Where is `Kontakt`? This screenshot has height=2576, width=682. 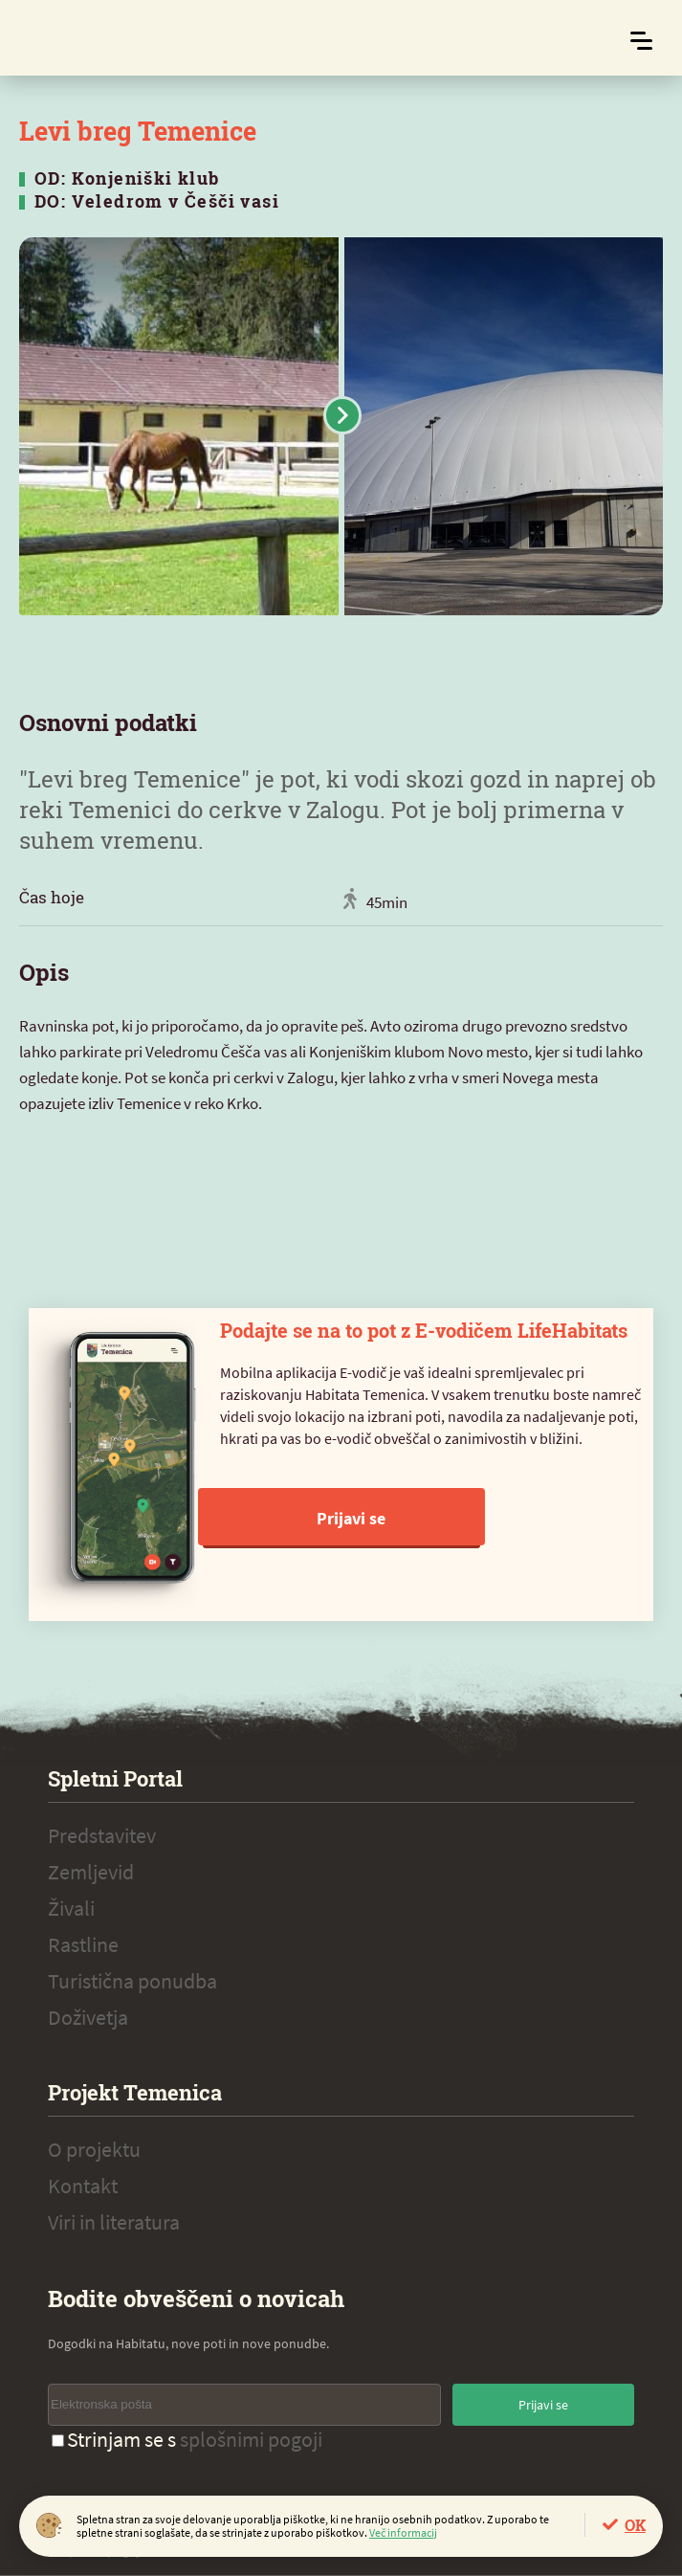 Kontakt is located at coordinates (83, 2185).